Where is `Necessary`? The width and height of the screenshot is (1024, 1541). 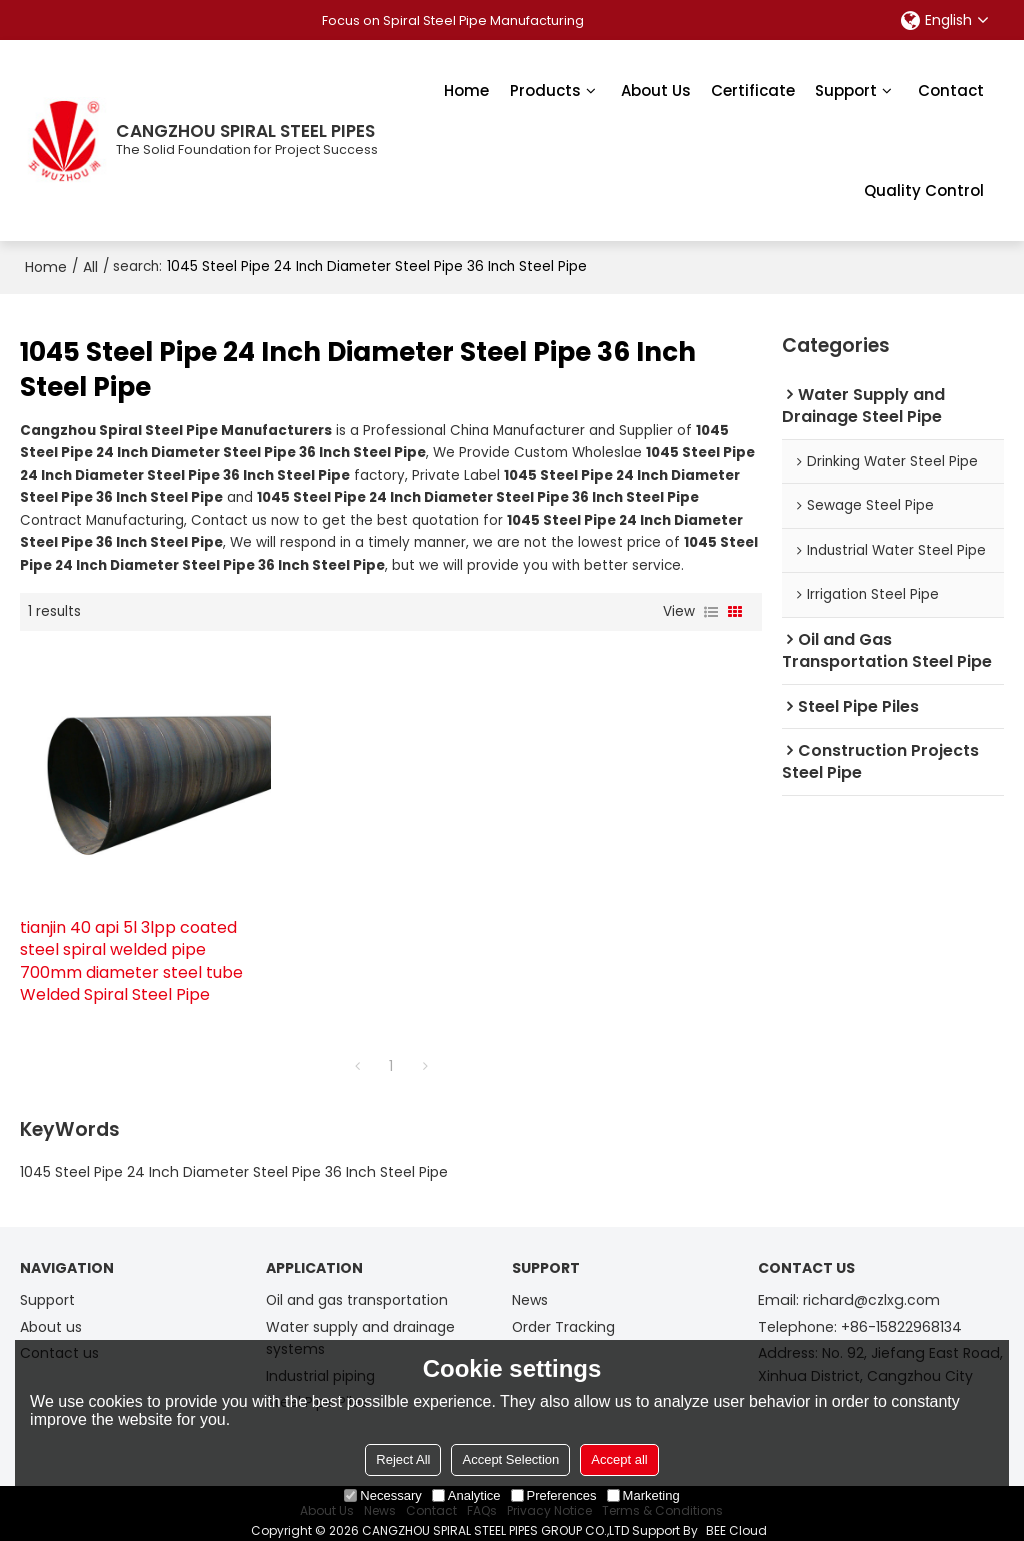
Necessary is located at coordinates (382, 1495).